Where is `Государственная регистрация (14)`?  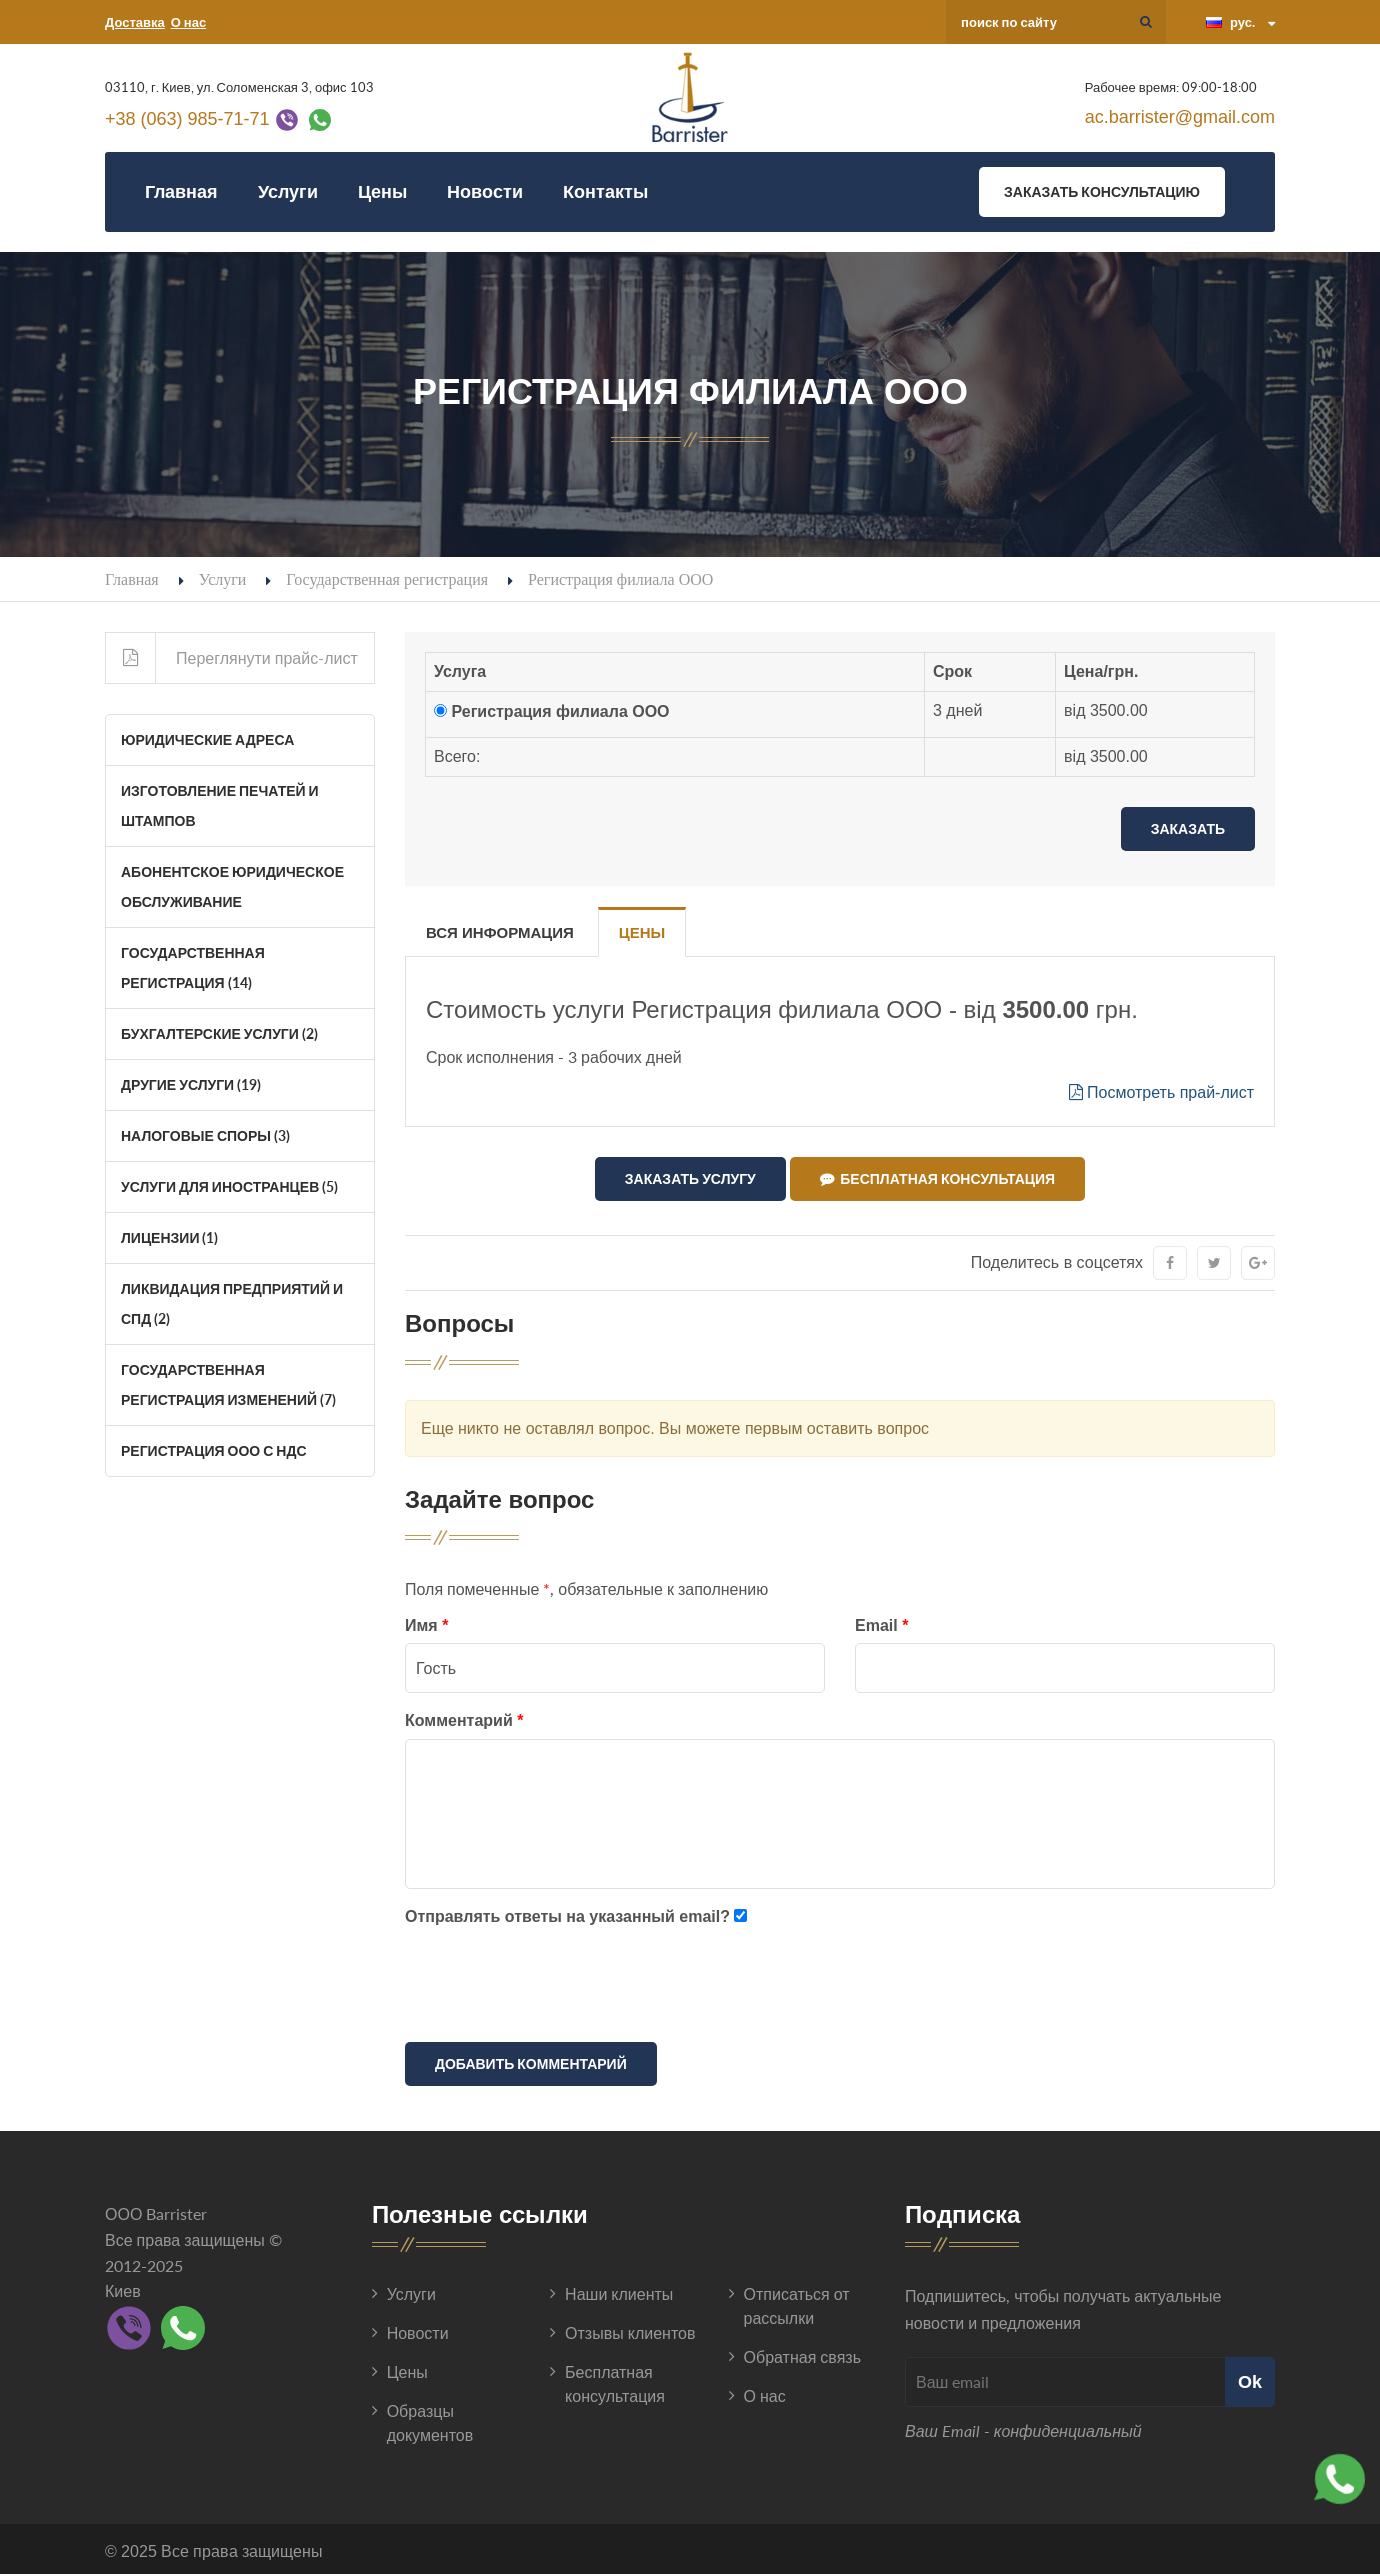
Государственная регистрация (14) is located at coordinates (193, 967).